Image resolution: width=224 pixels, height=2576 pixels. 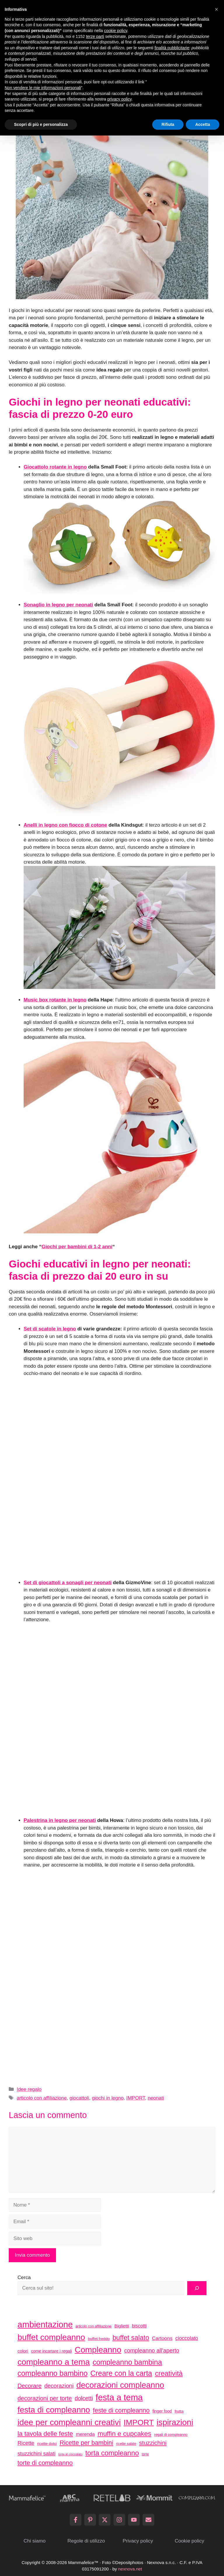 What do you see at coordinates (35, 2541) in the screenshot?
I see `Chi siamo` at bounding box center [35, 2541].